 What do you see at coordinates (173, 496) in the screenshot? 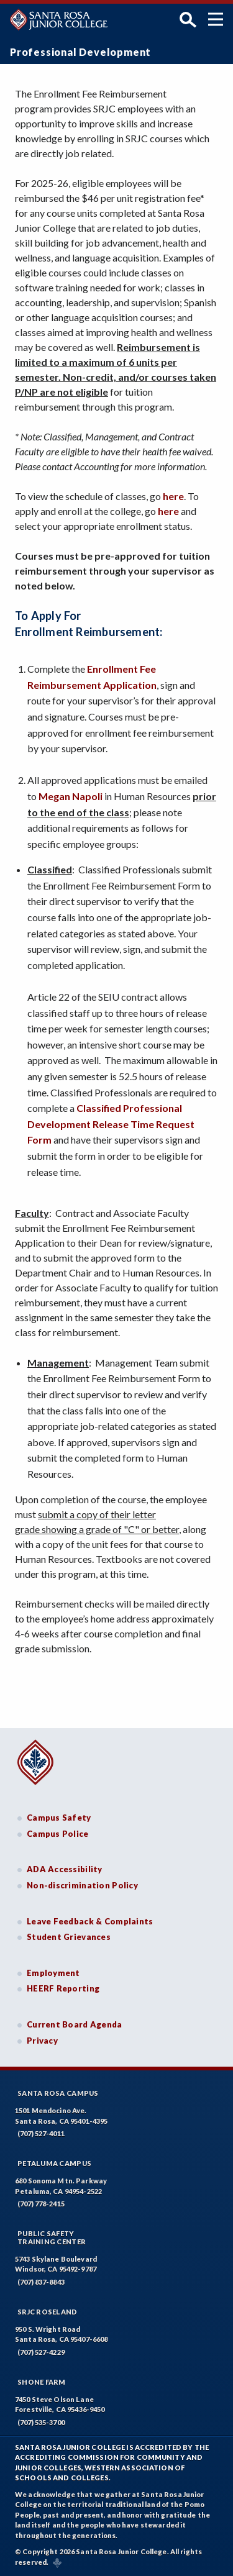
I see `here` at bounding box center [173, 496].